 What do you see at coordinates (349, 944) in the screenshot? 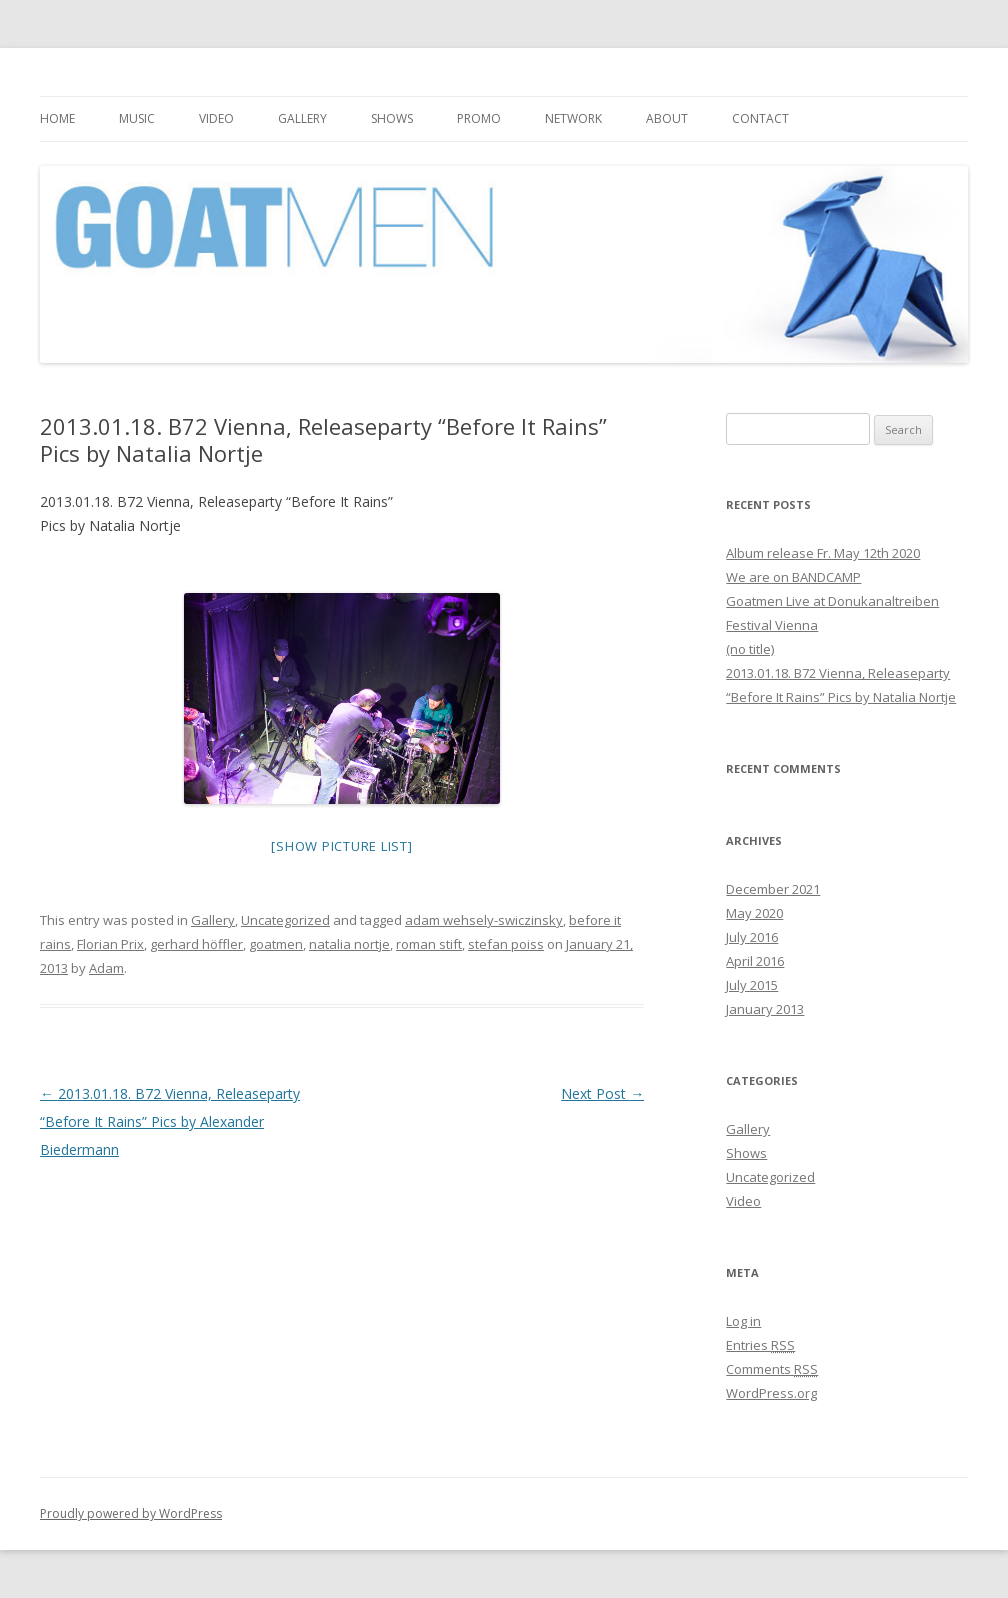
I see `natalia nortje` at bounding box center [349, 944].